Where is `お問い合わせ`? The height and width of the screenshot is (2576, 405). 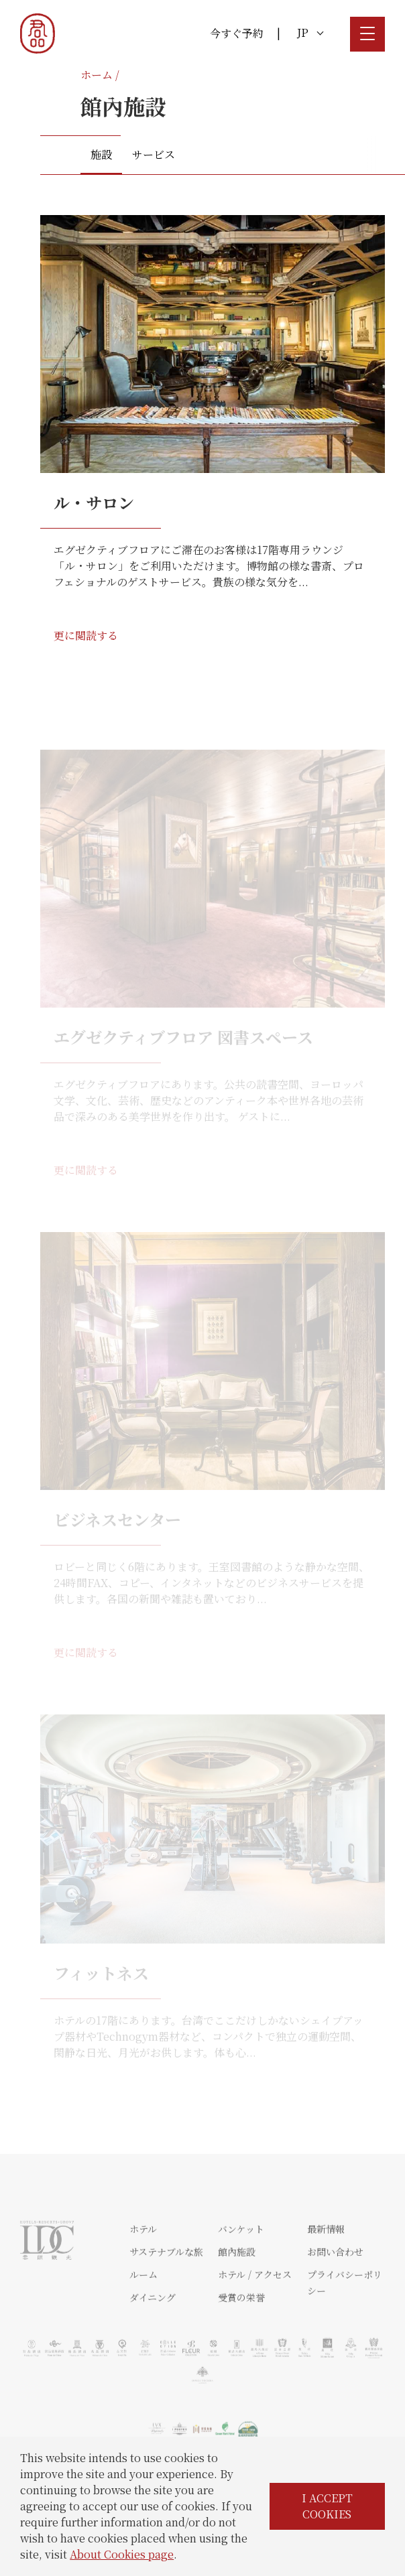
お問い合わせ is located at coordinates (335, 2290).